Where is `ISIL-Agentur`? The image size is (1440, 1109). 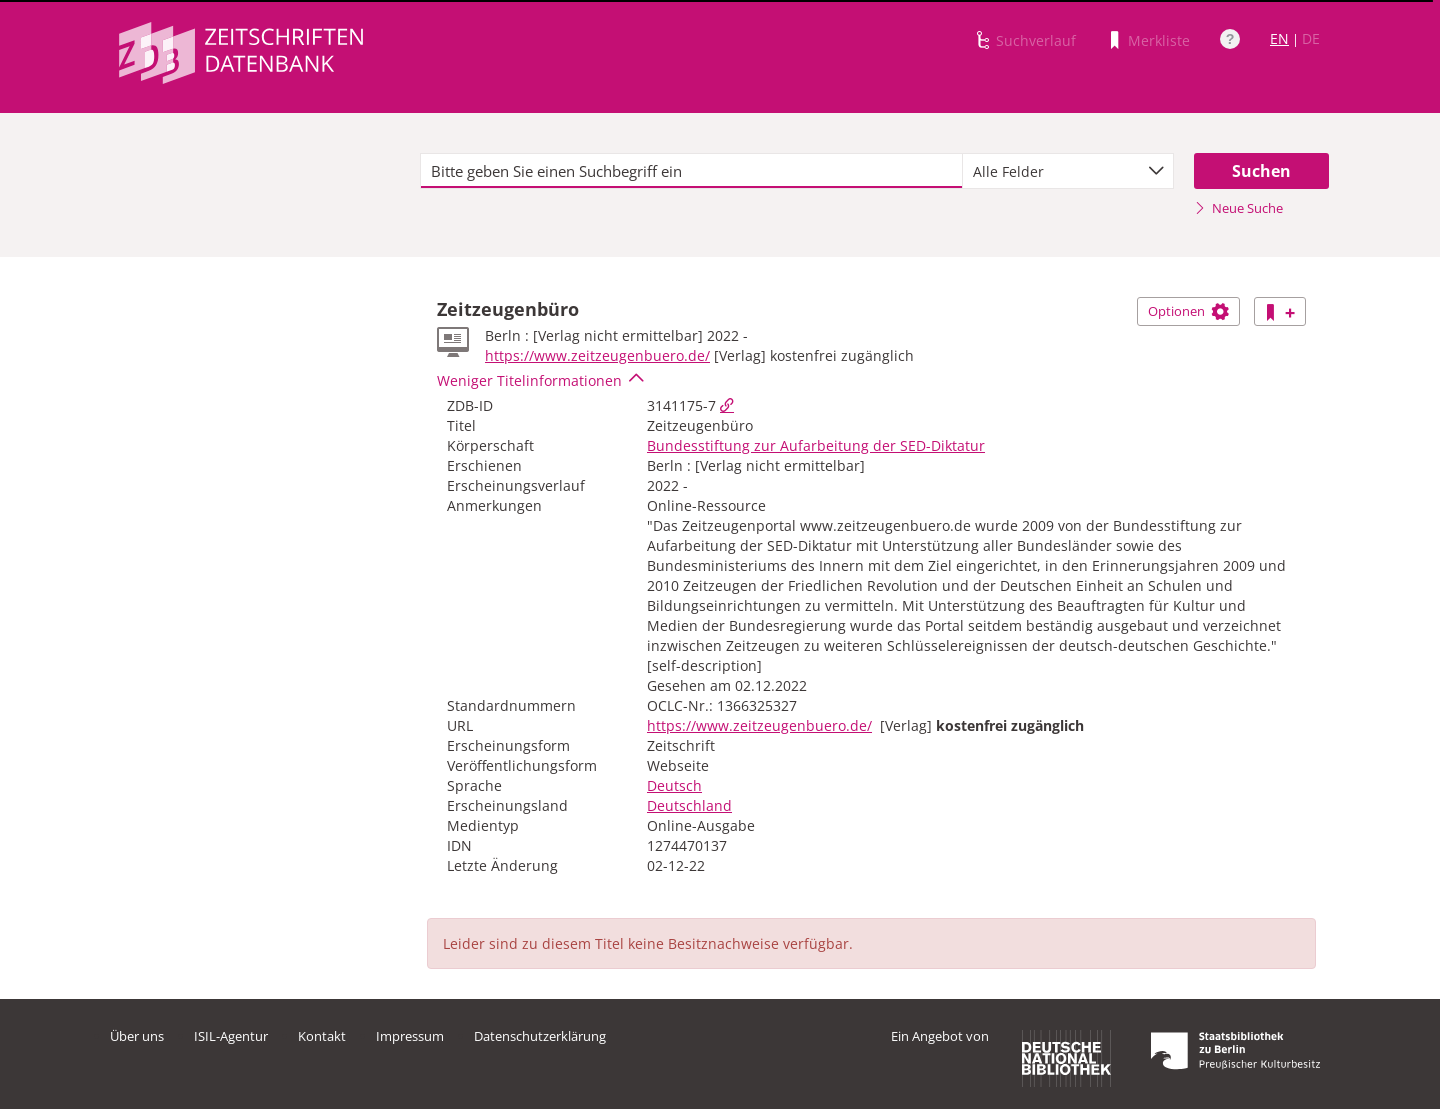 ISIL-Agentur is located at coordinates (231, 1036).